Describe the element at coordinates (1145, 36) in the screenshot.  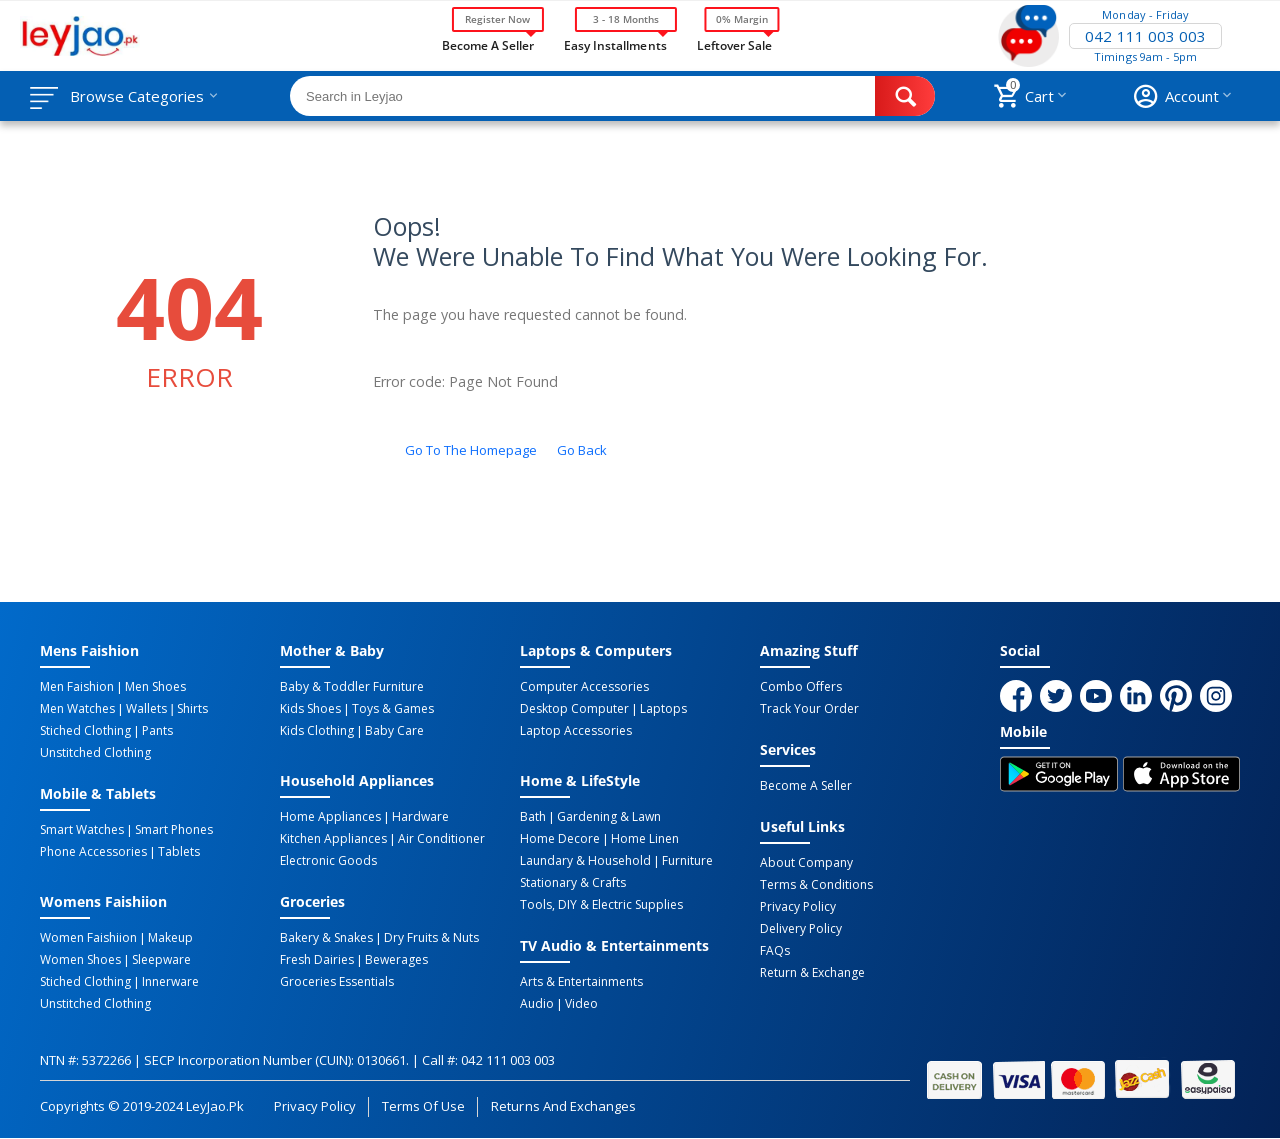
I see `042 111 003 003` at that location.